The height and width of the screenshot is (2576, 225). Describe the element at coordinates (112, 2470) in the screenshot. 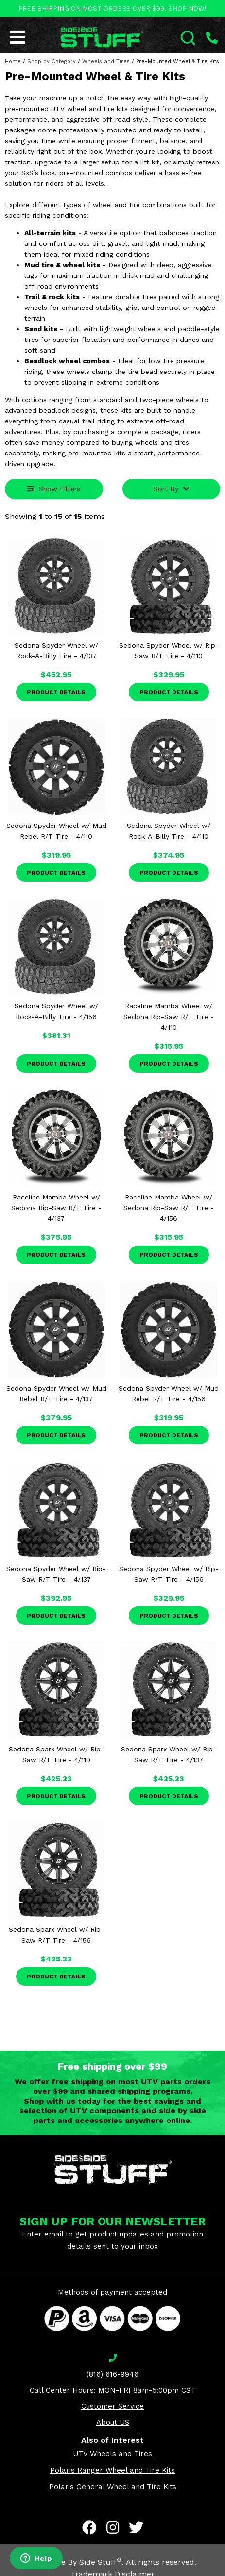

I see `Polaris Ranger Wheel and Tire Kits` at that location.